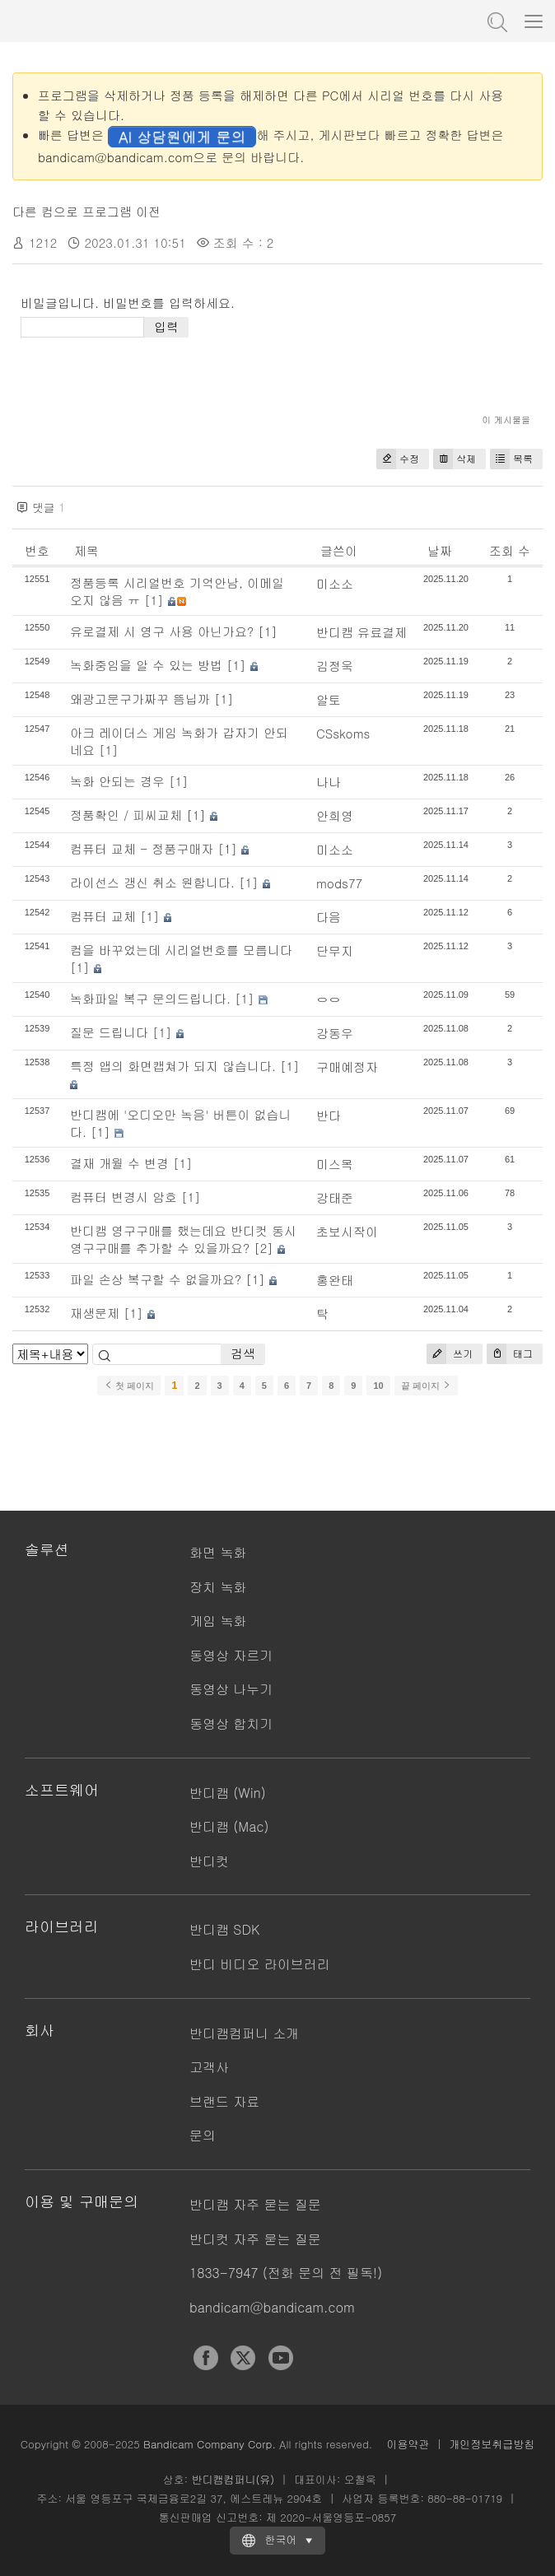  I want to click on 화면 녹화, so click(217, 1552).